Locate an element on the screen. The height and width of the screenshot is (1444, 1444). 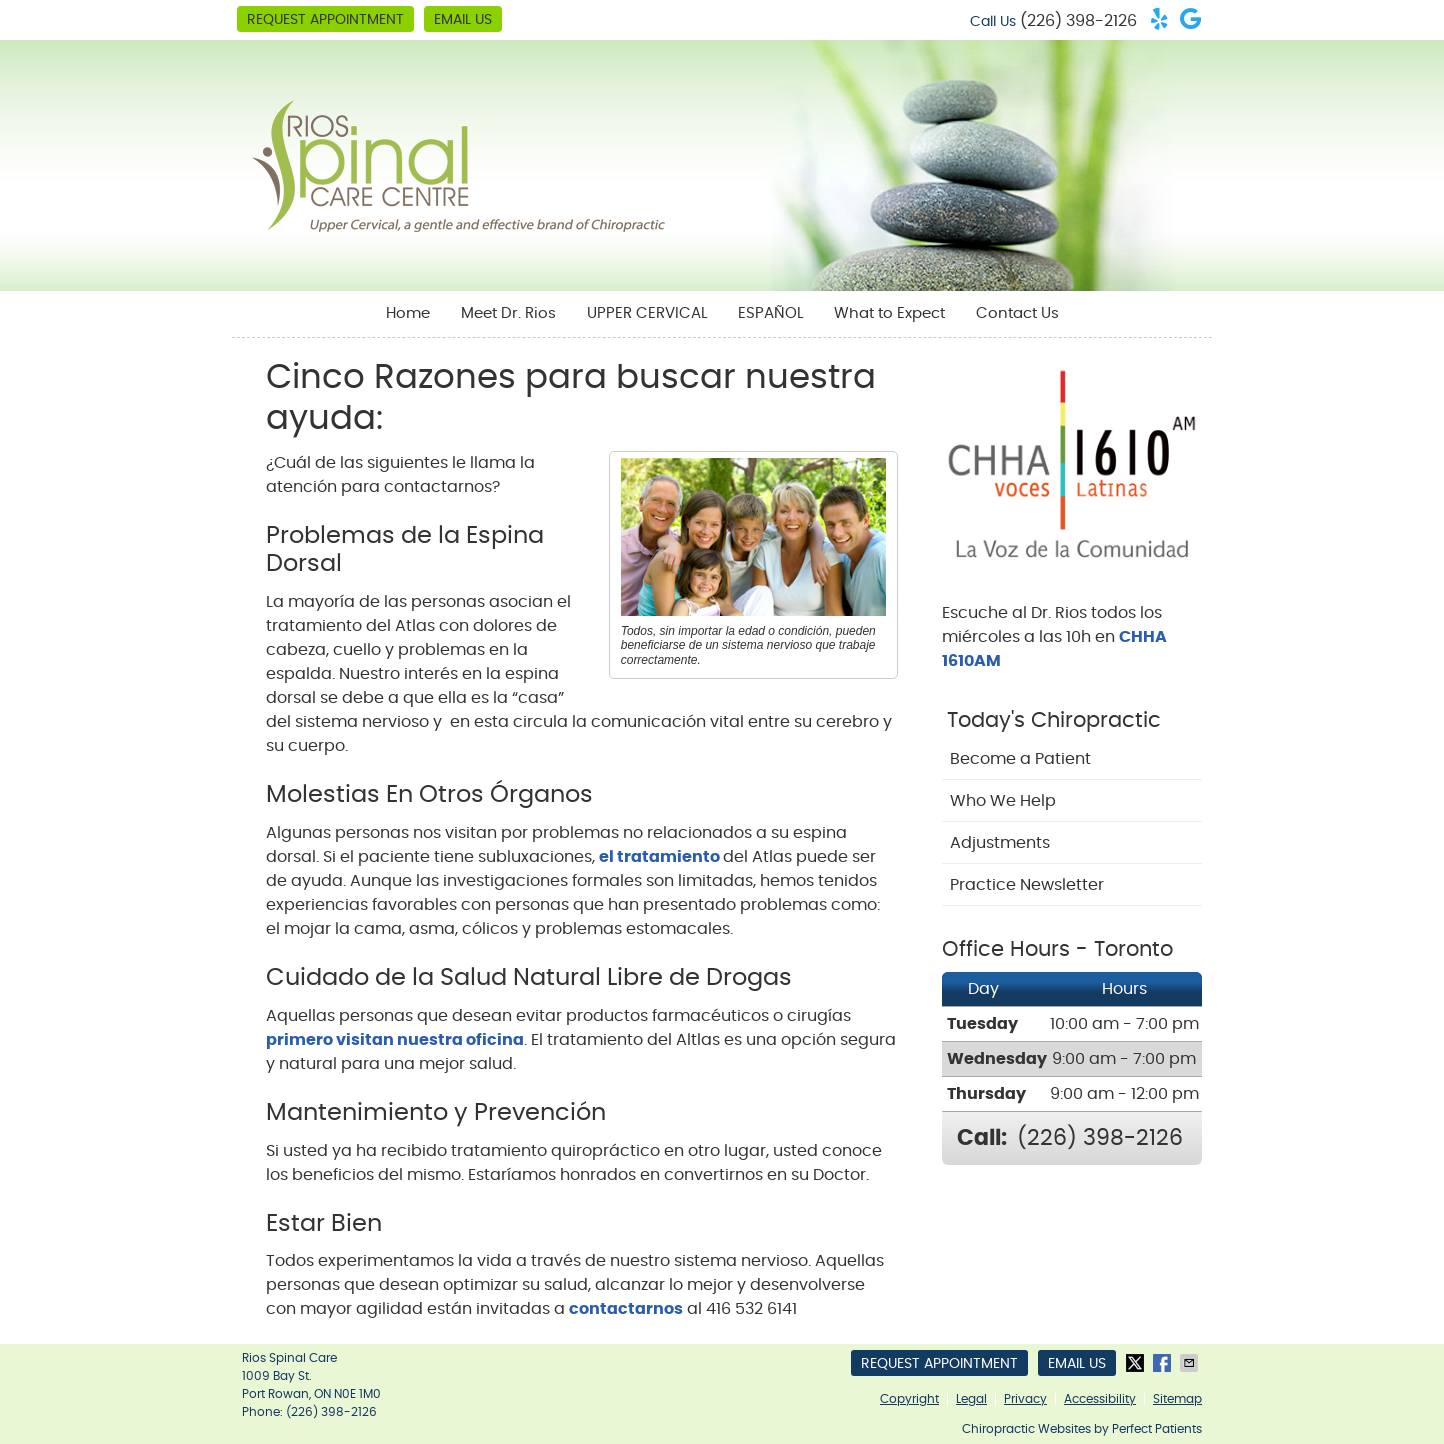
What to Expect is located at coordinates (889, 313).